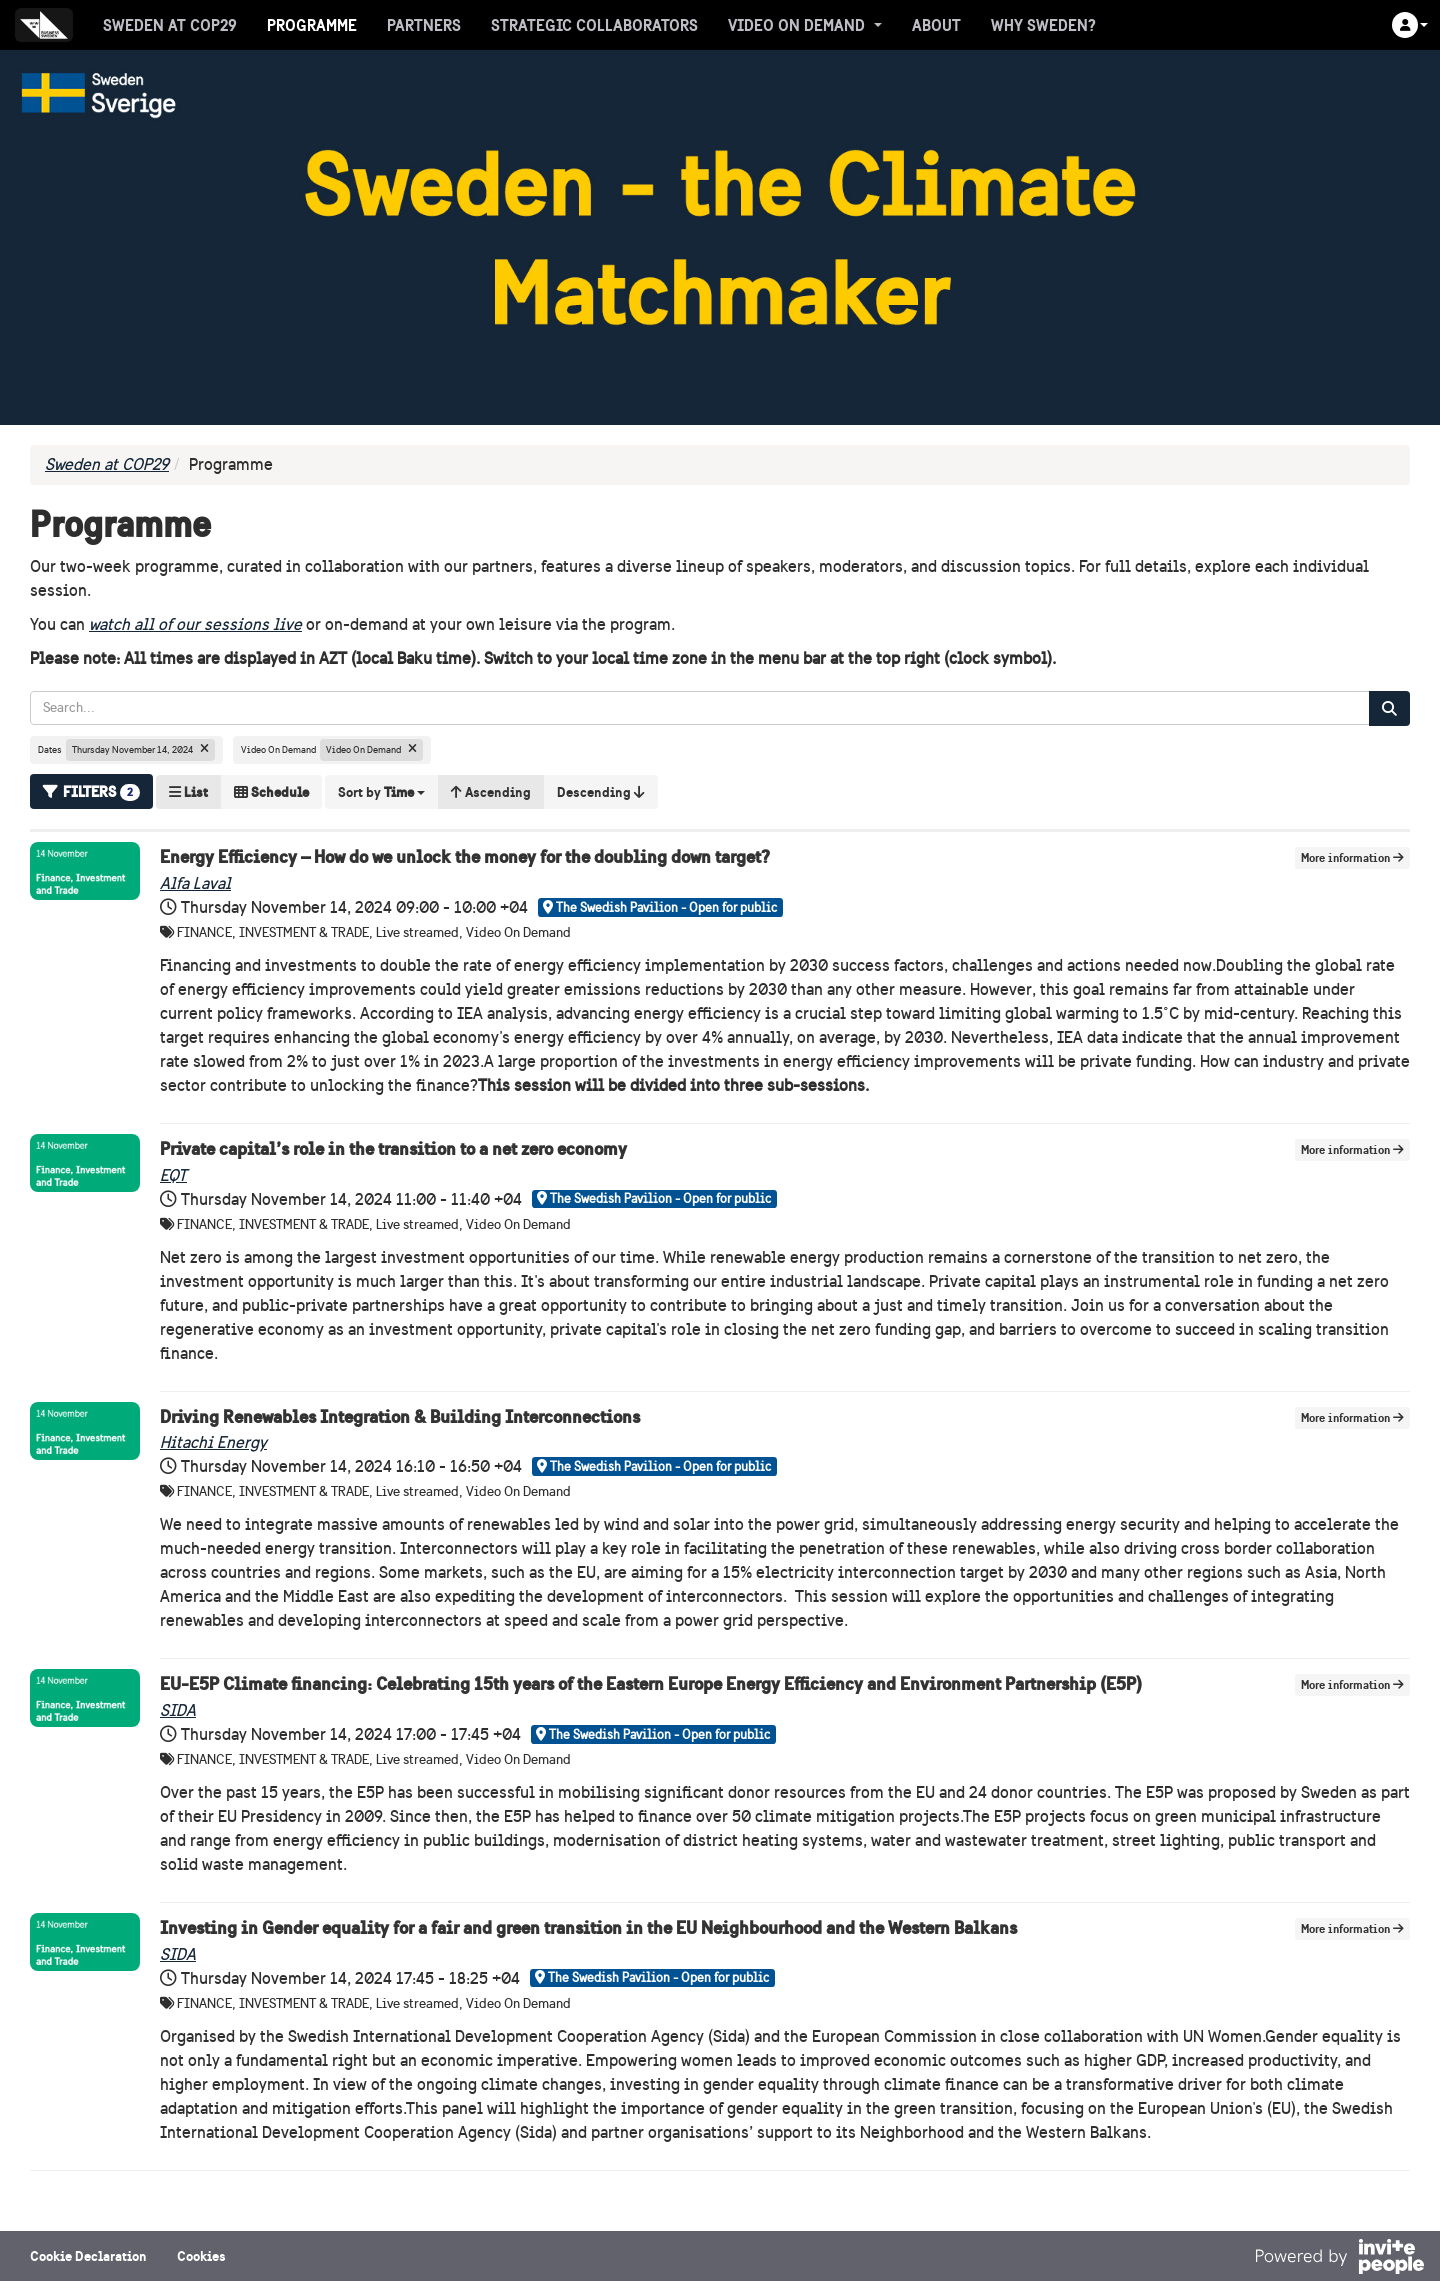 This screenshot has height=2281, width=1440. Describe the element at coordinates (594, 25) in the screenshot. I see `Strategic collaborators` at that location.